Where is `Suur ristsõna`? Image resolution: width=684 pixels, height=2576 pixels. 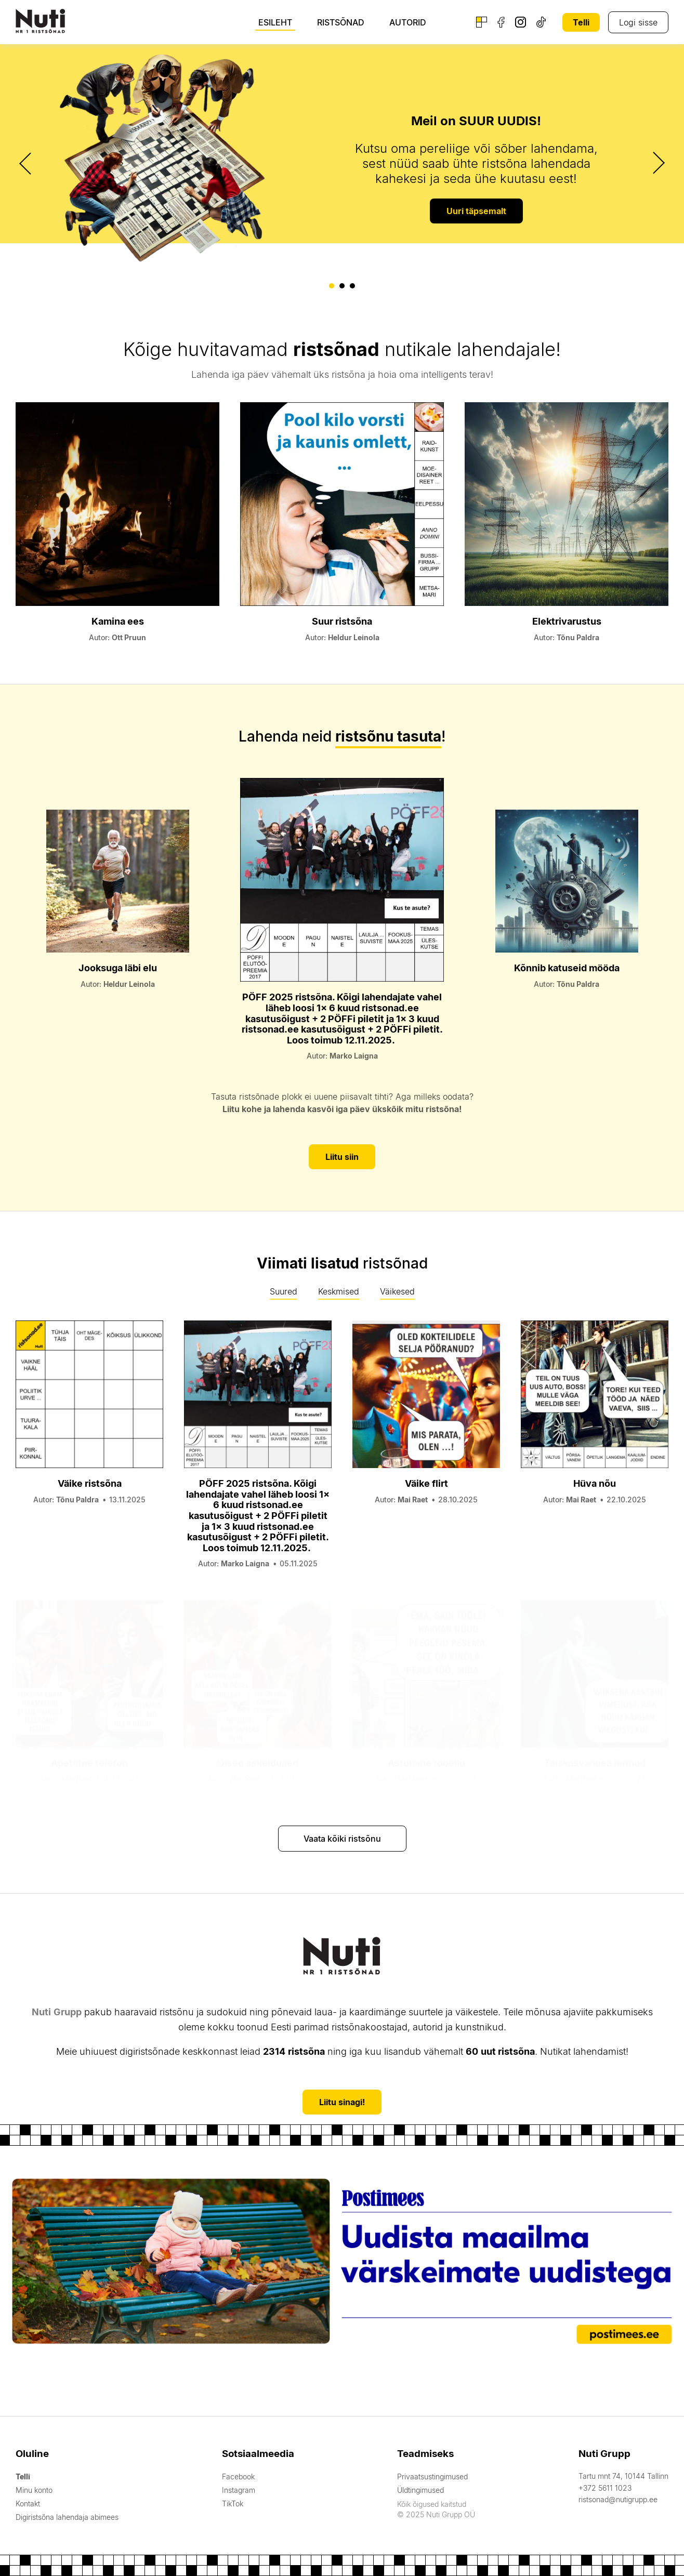
Suur ristsõna is located at coordinates (342, 621).